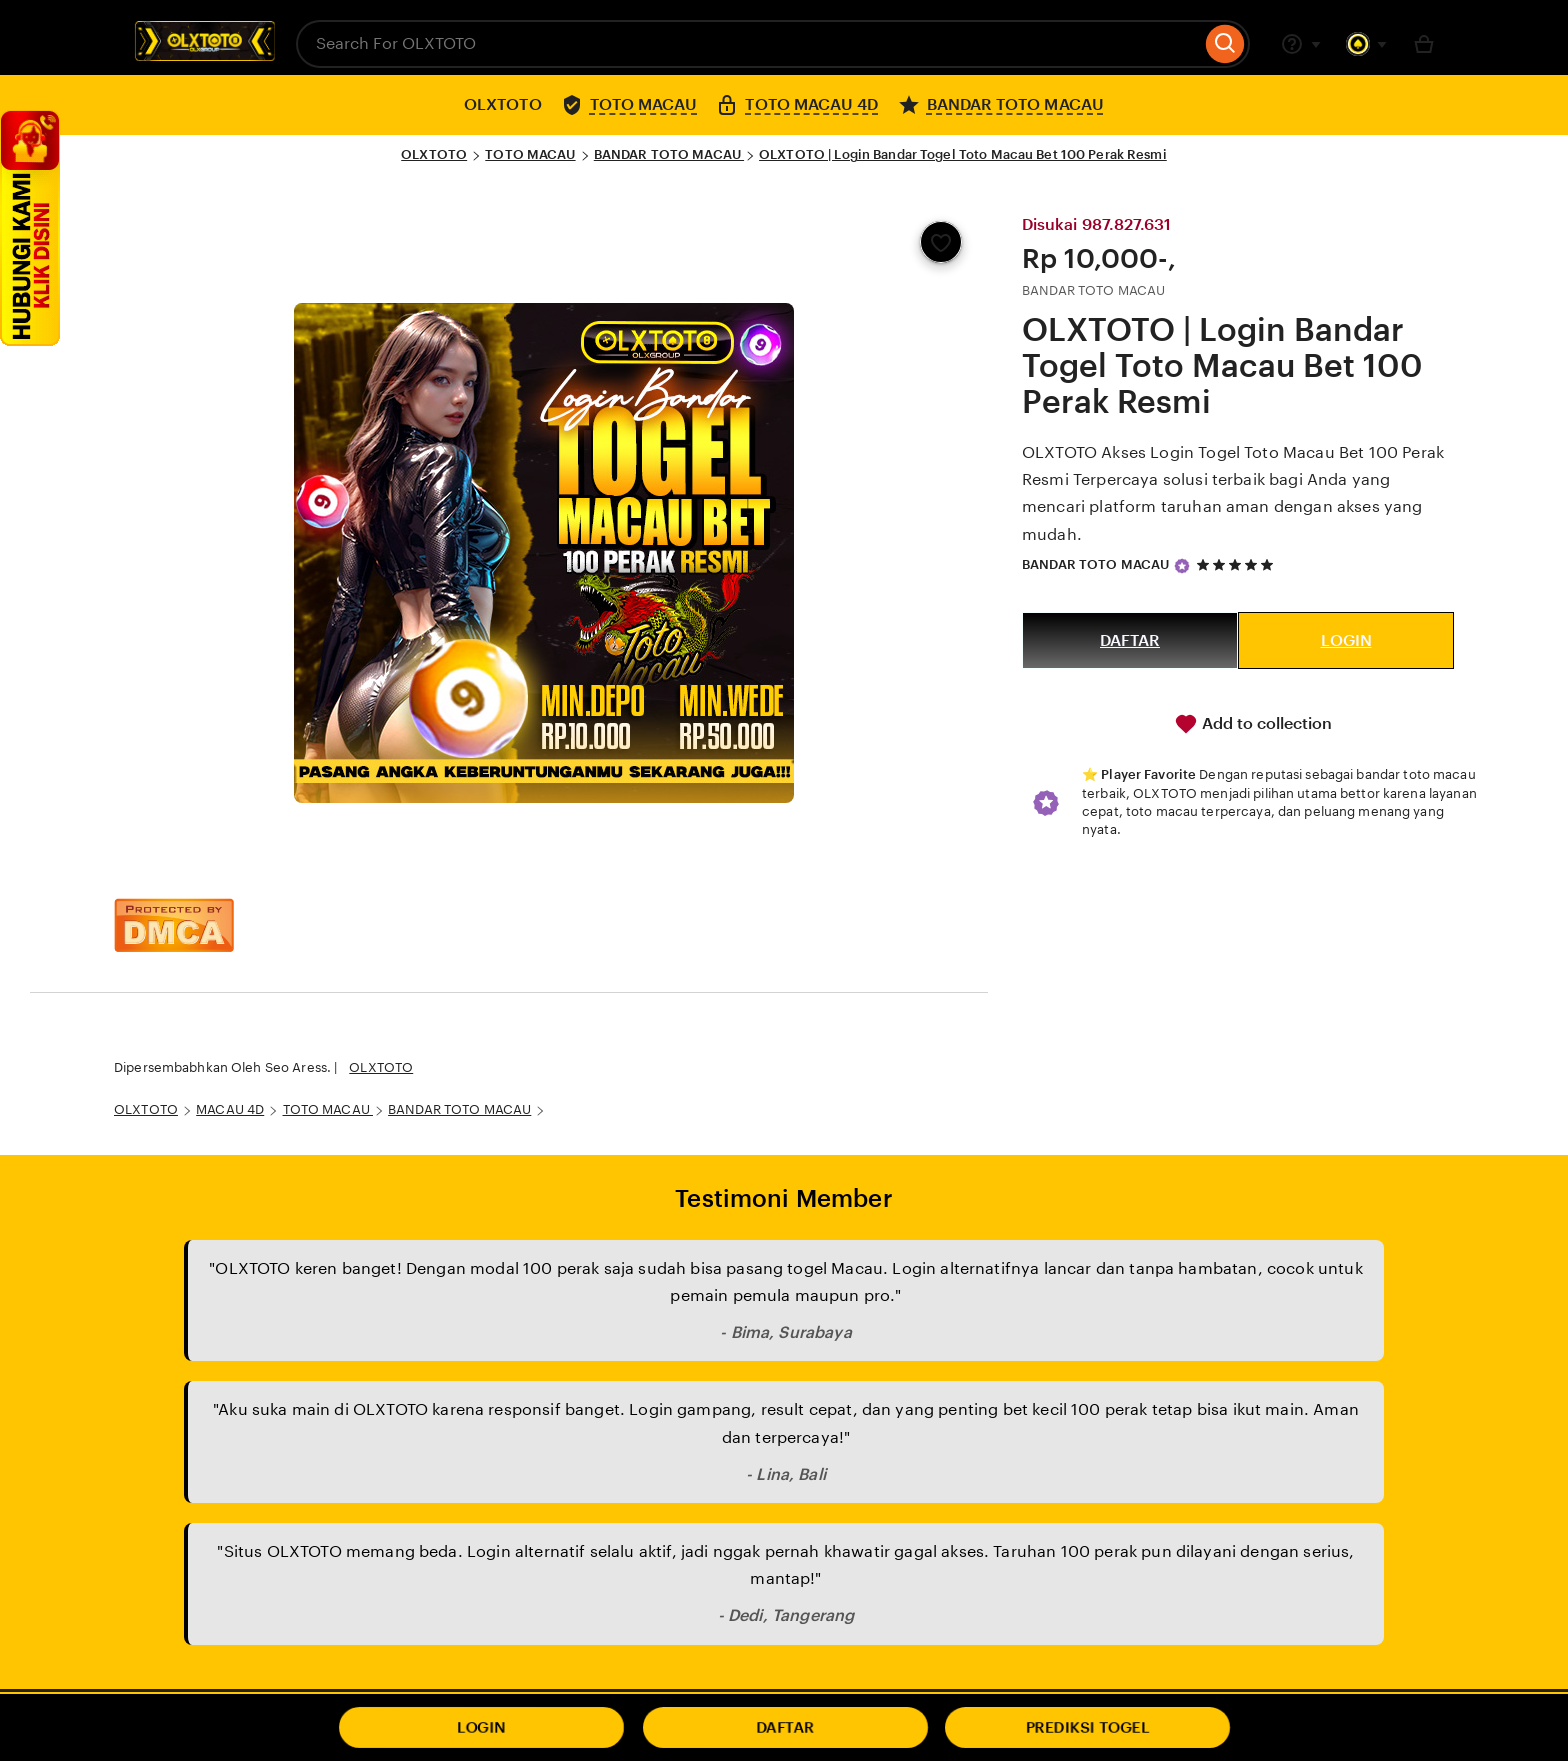 This screenshot has width=1568, height=1761. I want to click on [combobox], so click(748, 44).